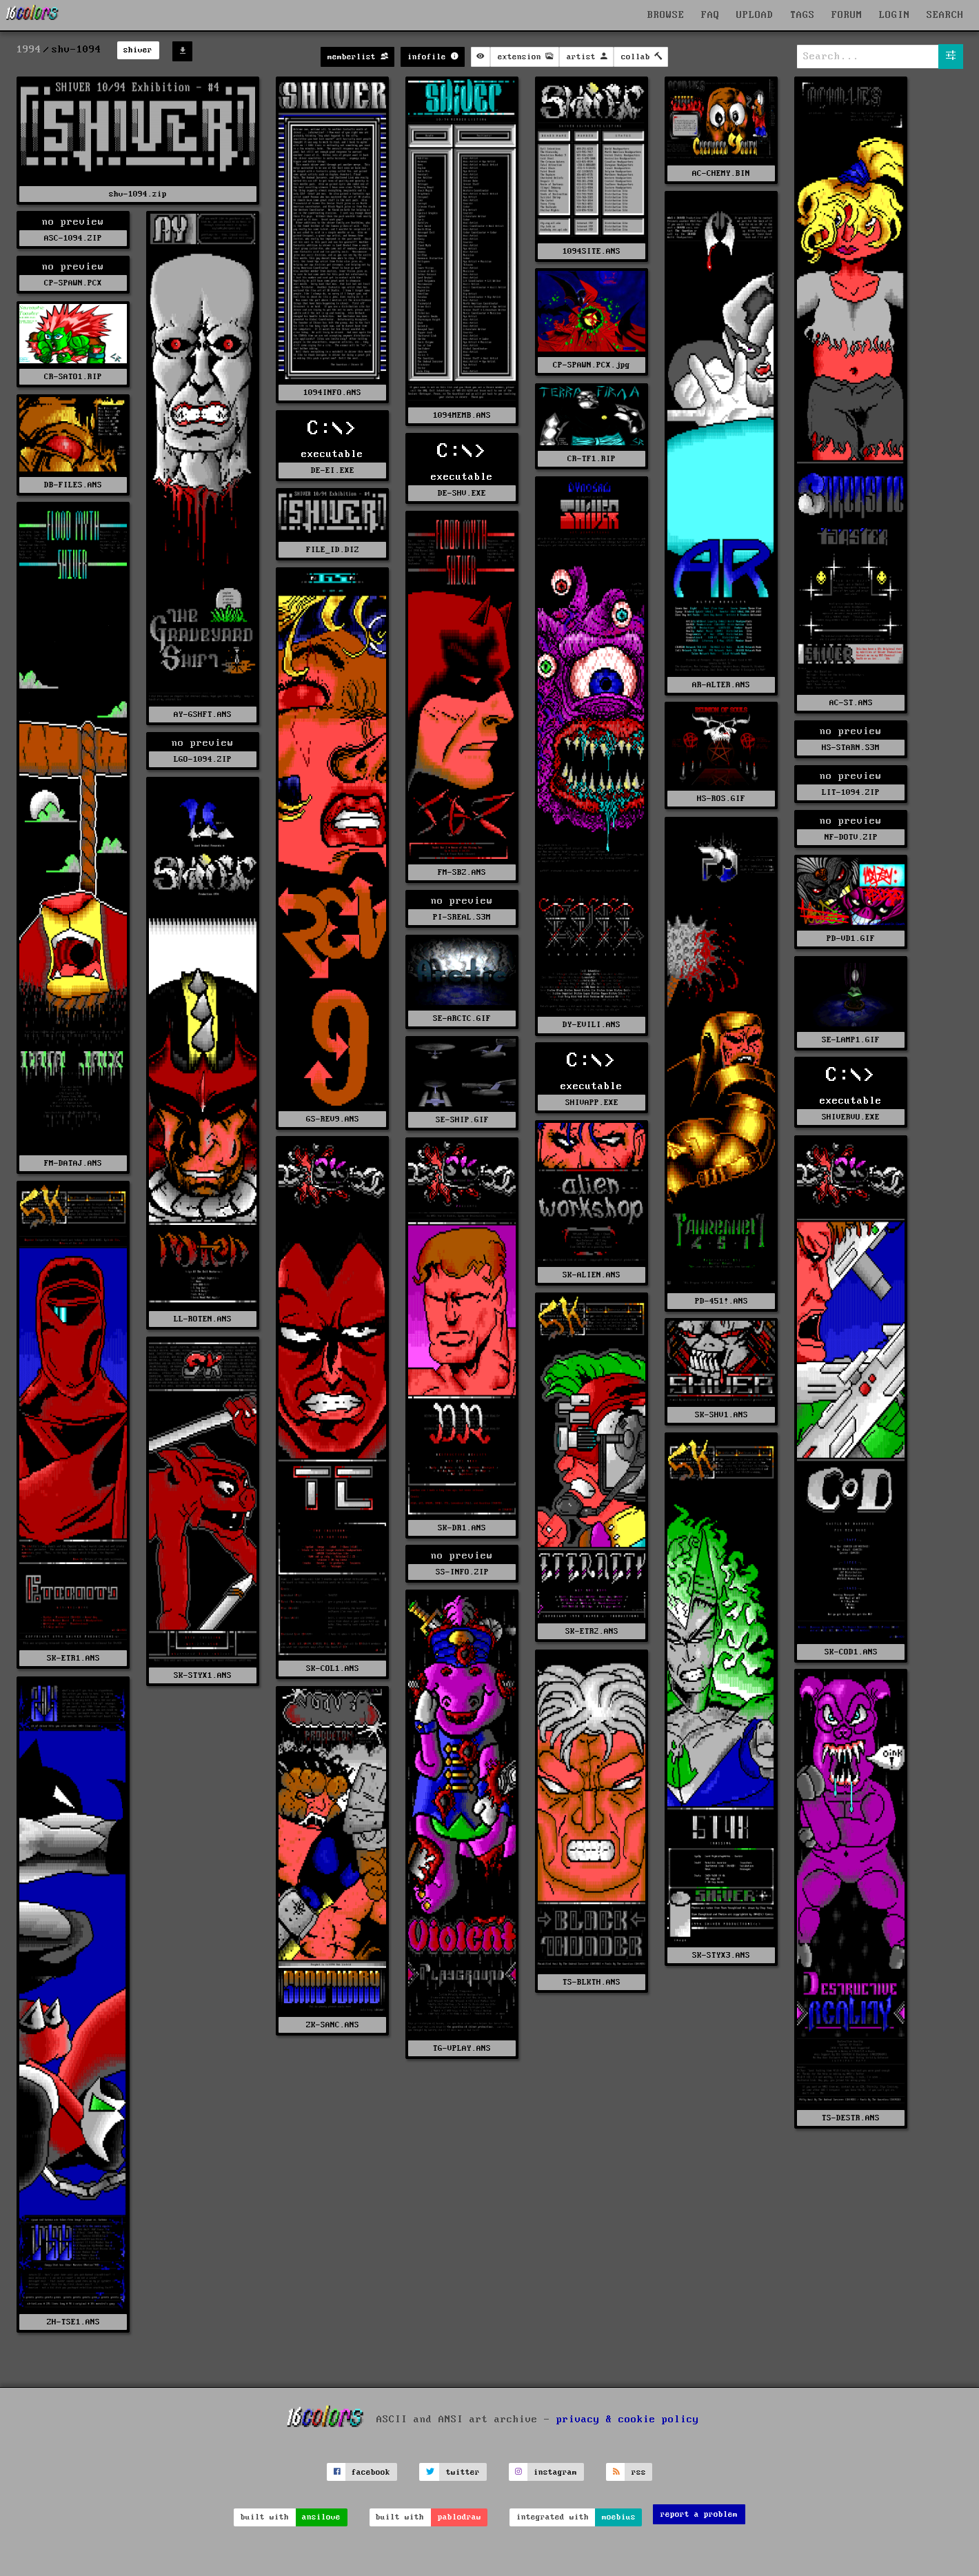 This screenshot has width=979, height=2576. Describe the element at coordinates (591, 458) in the screenshot. I see `CR-TF1.RIP` at that location.